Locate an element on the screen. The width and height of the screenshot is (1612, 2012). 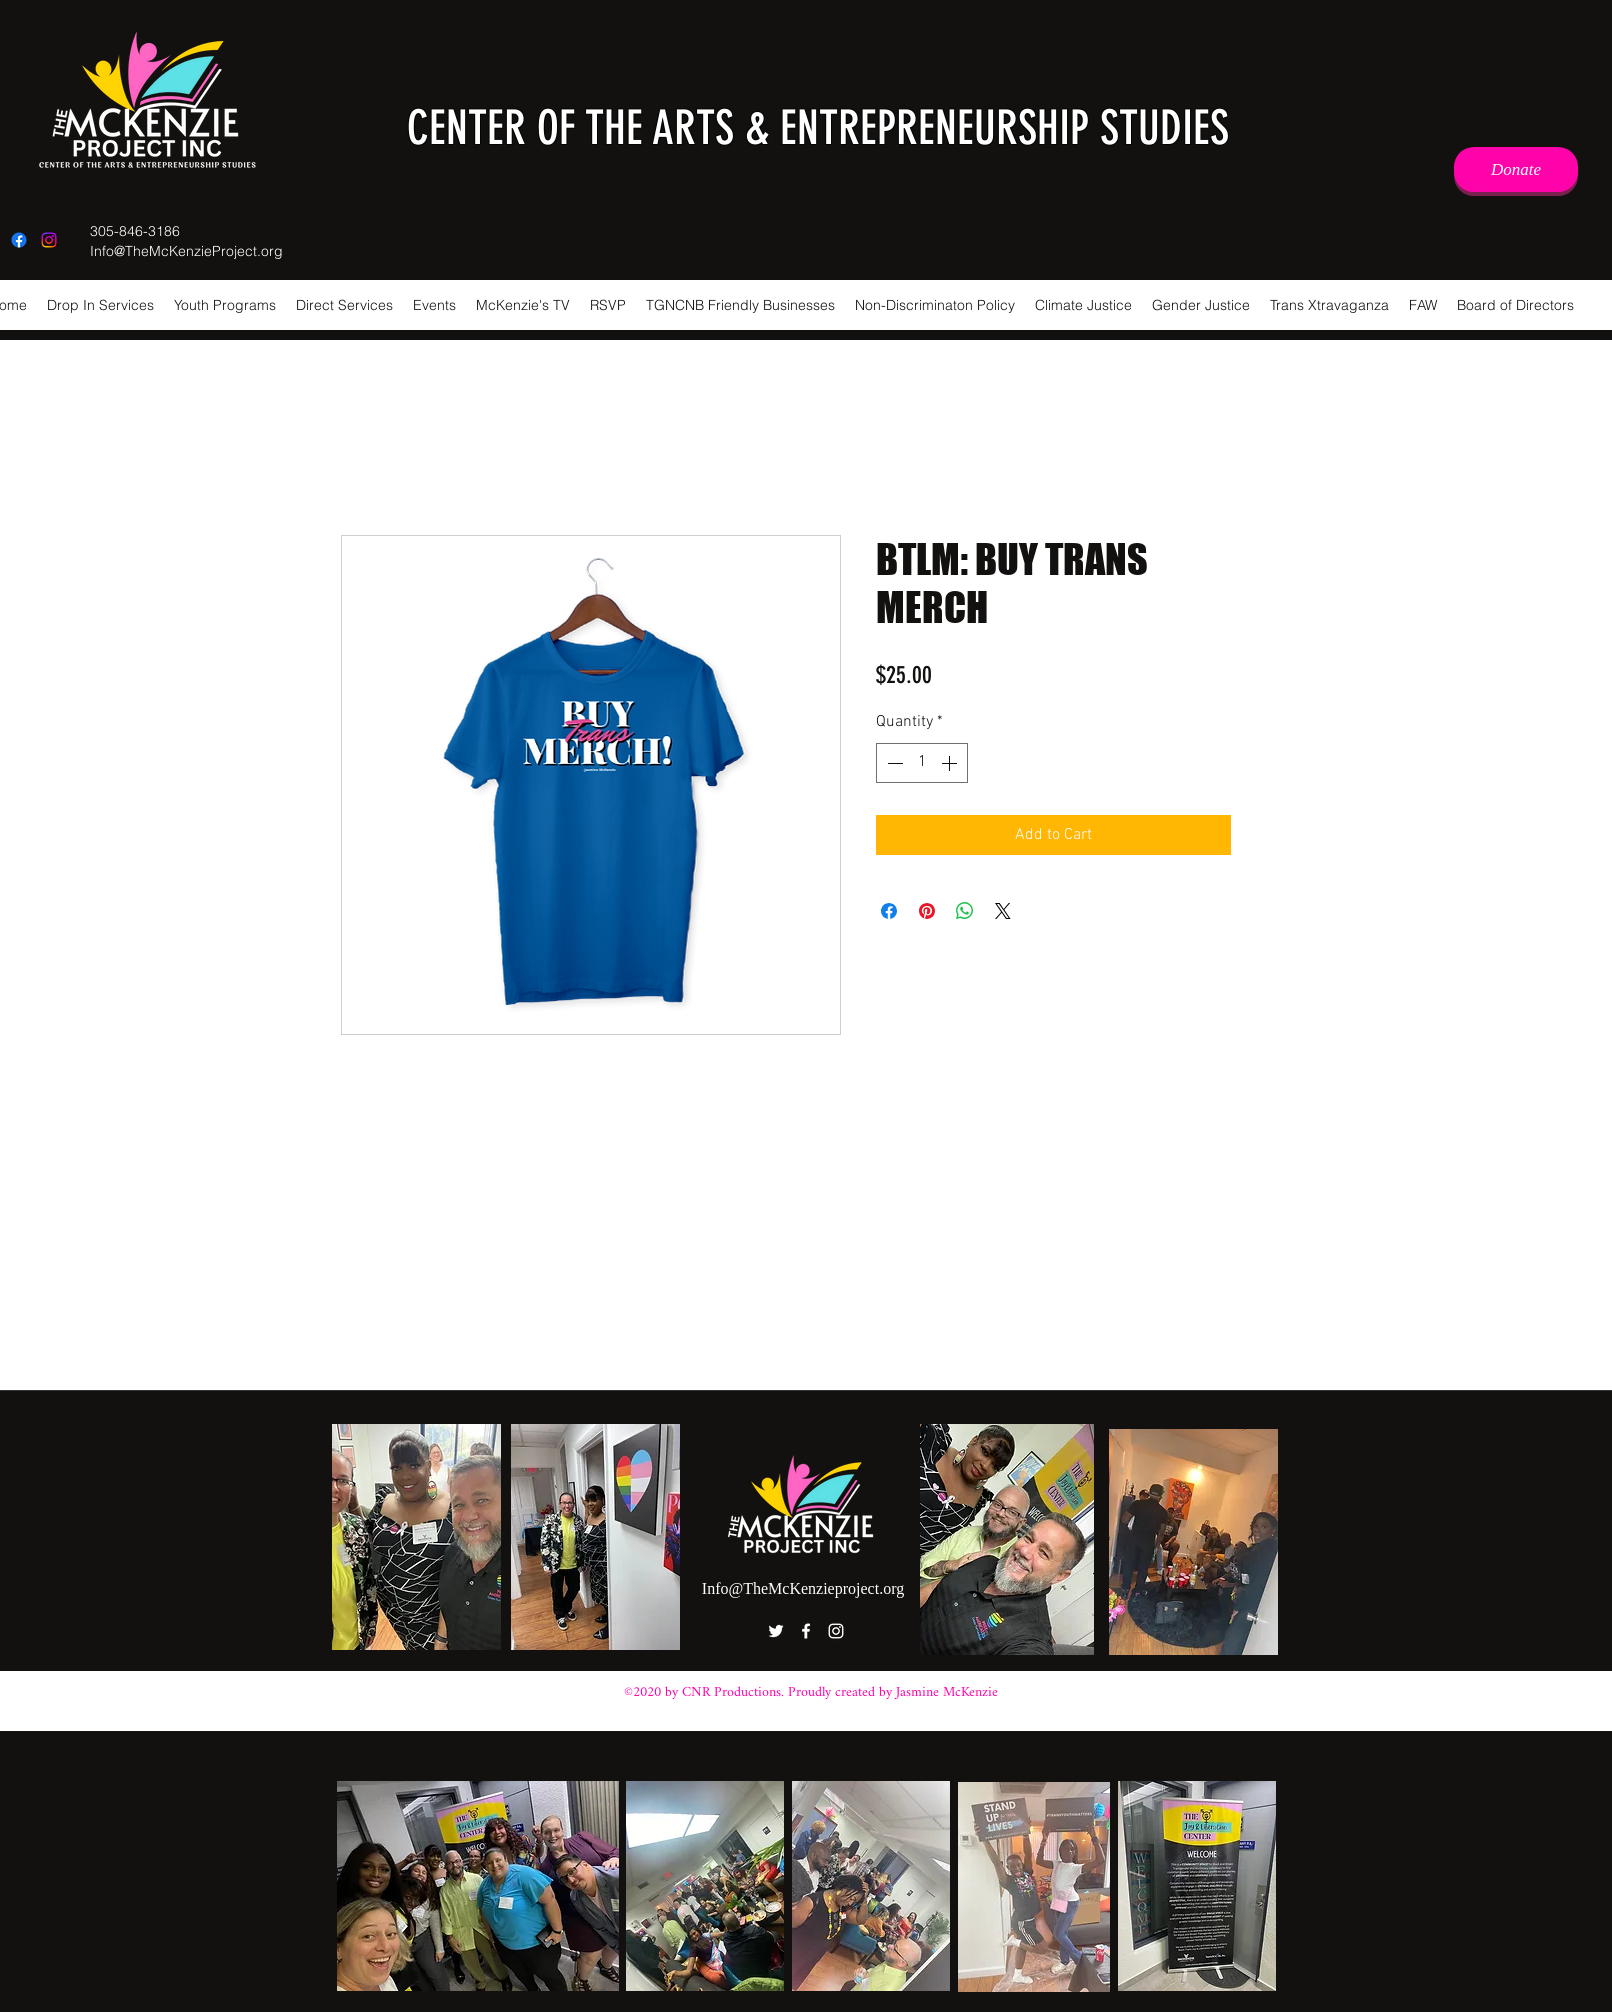
[Decrement] is located at coordinates (893, 763).